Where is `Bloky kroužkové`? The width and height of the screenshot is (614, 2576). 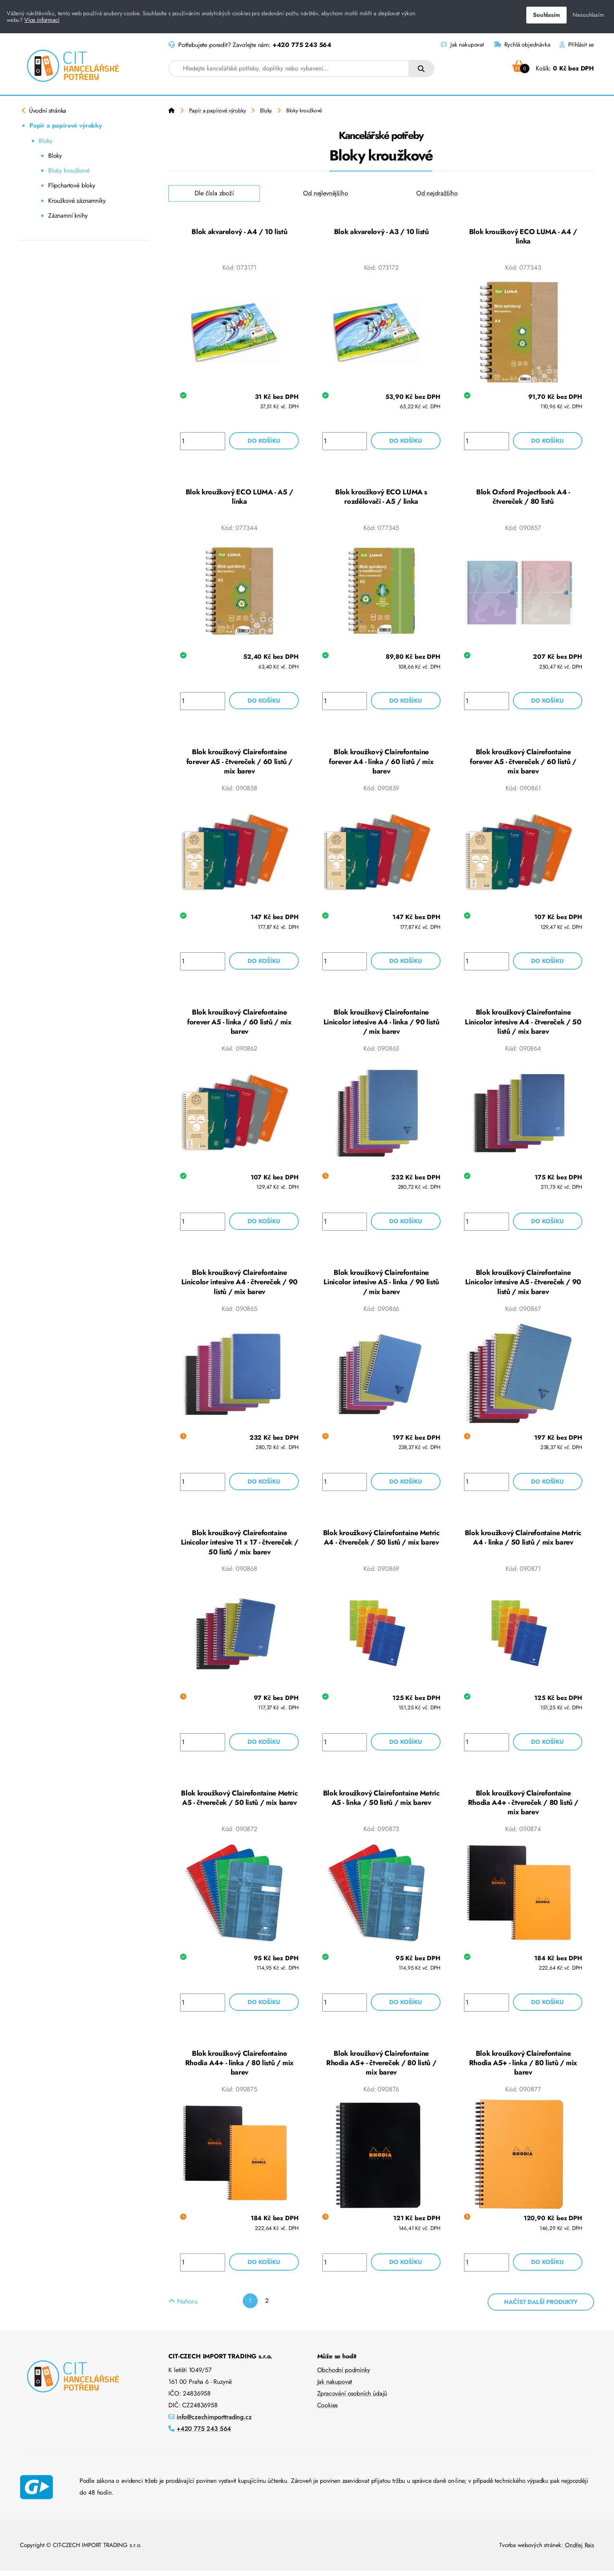 Bloky kroužkové is located at coordinates (68, 170).